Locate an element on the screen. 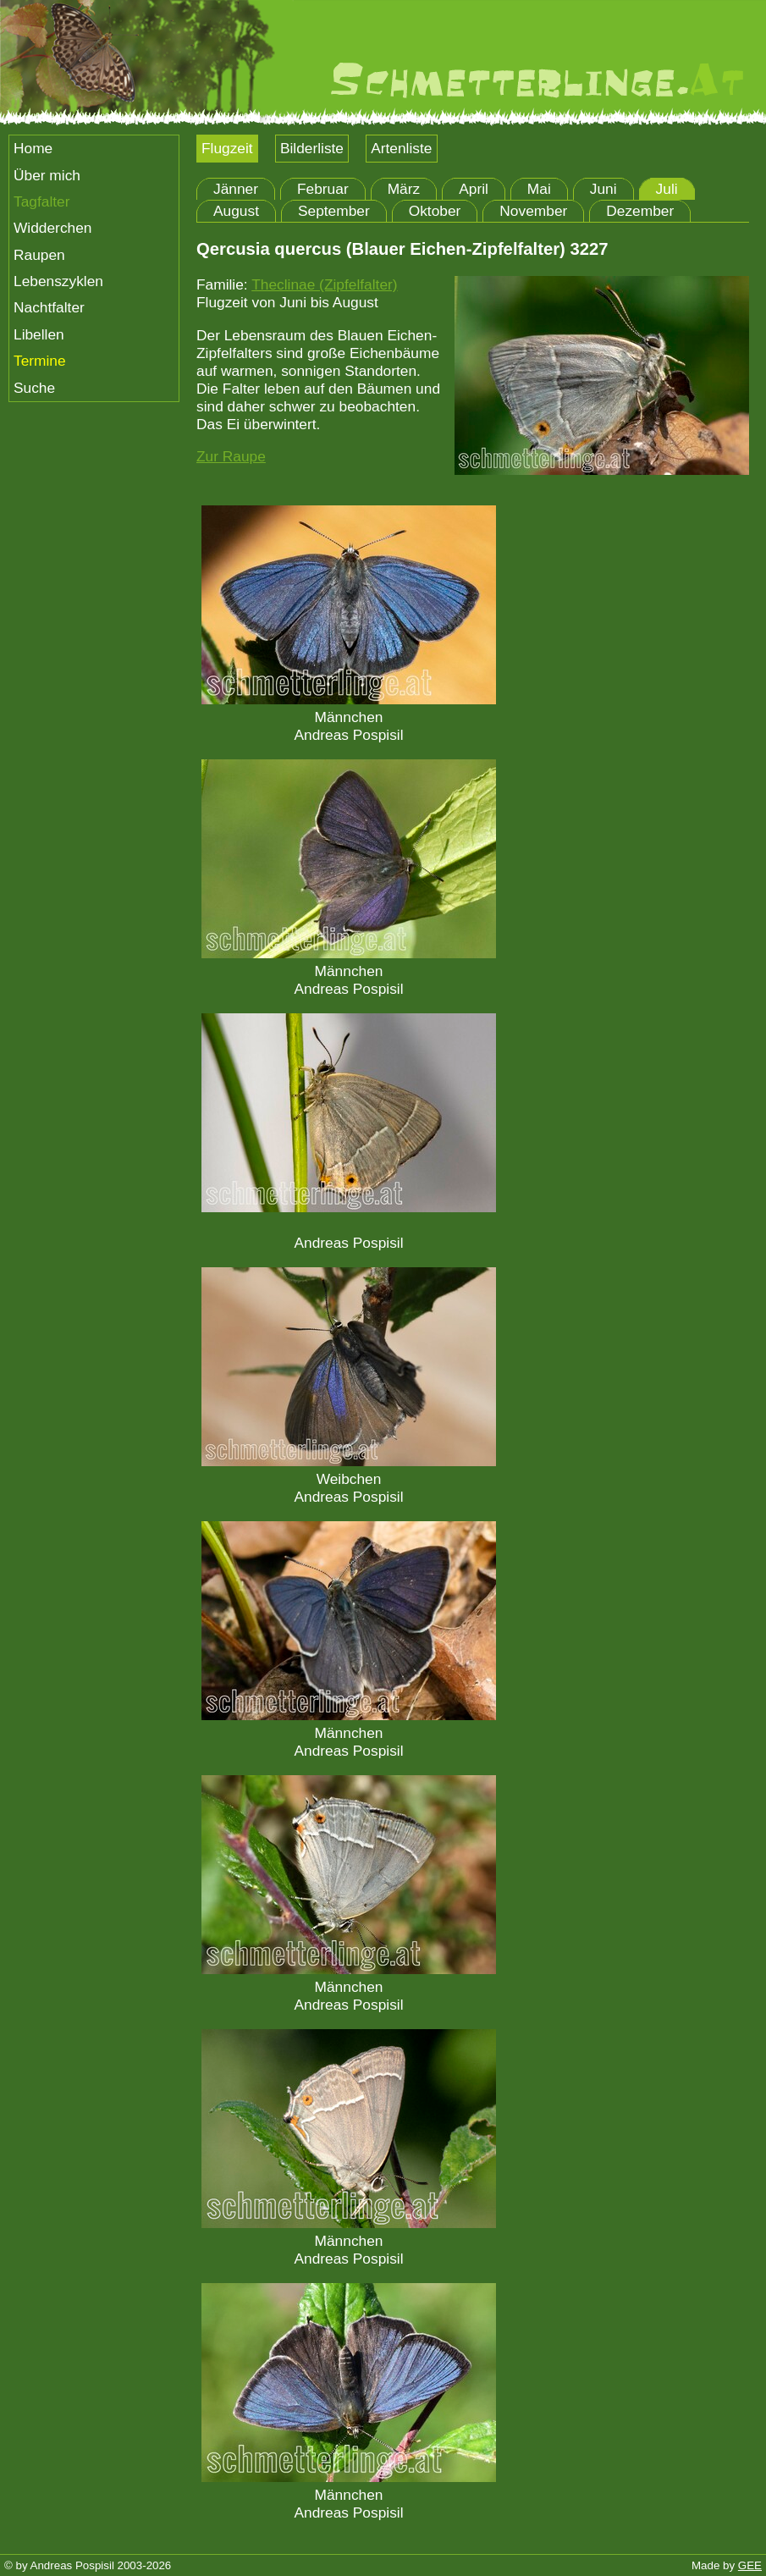 Image resolution: width=766 pixels, height=2576 pixels. Lebenszyklen is located at coordinates (58, 281).